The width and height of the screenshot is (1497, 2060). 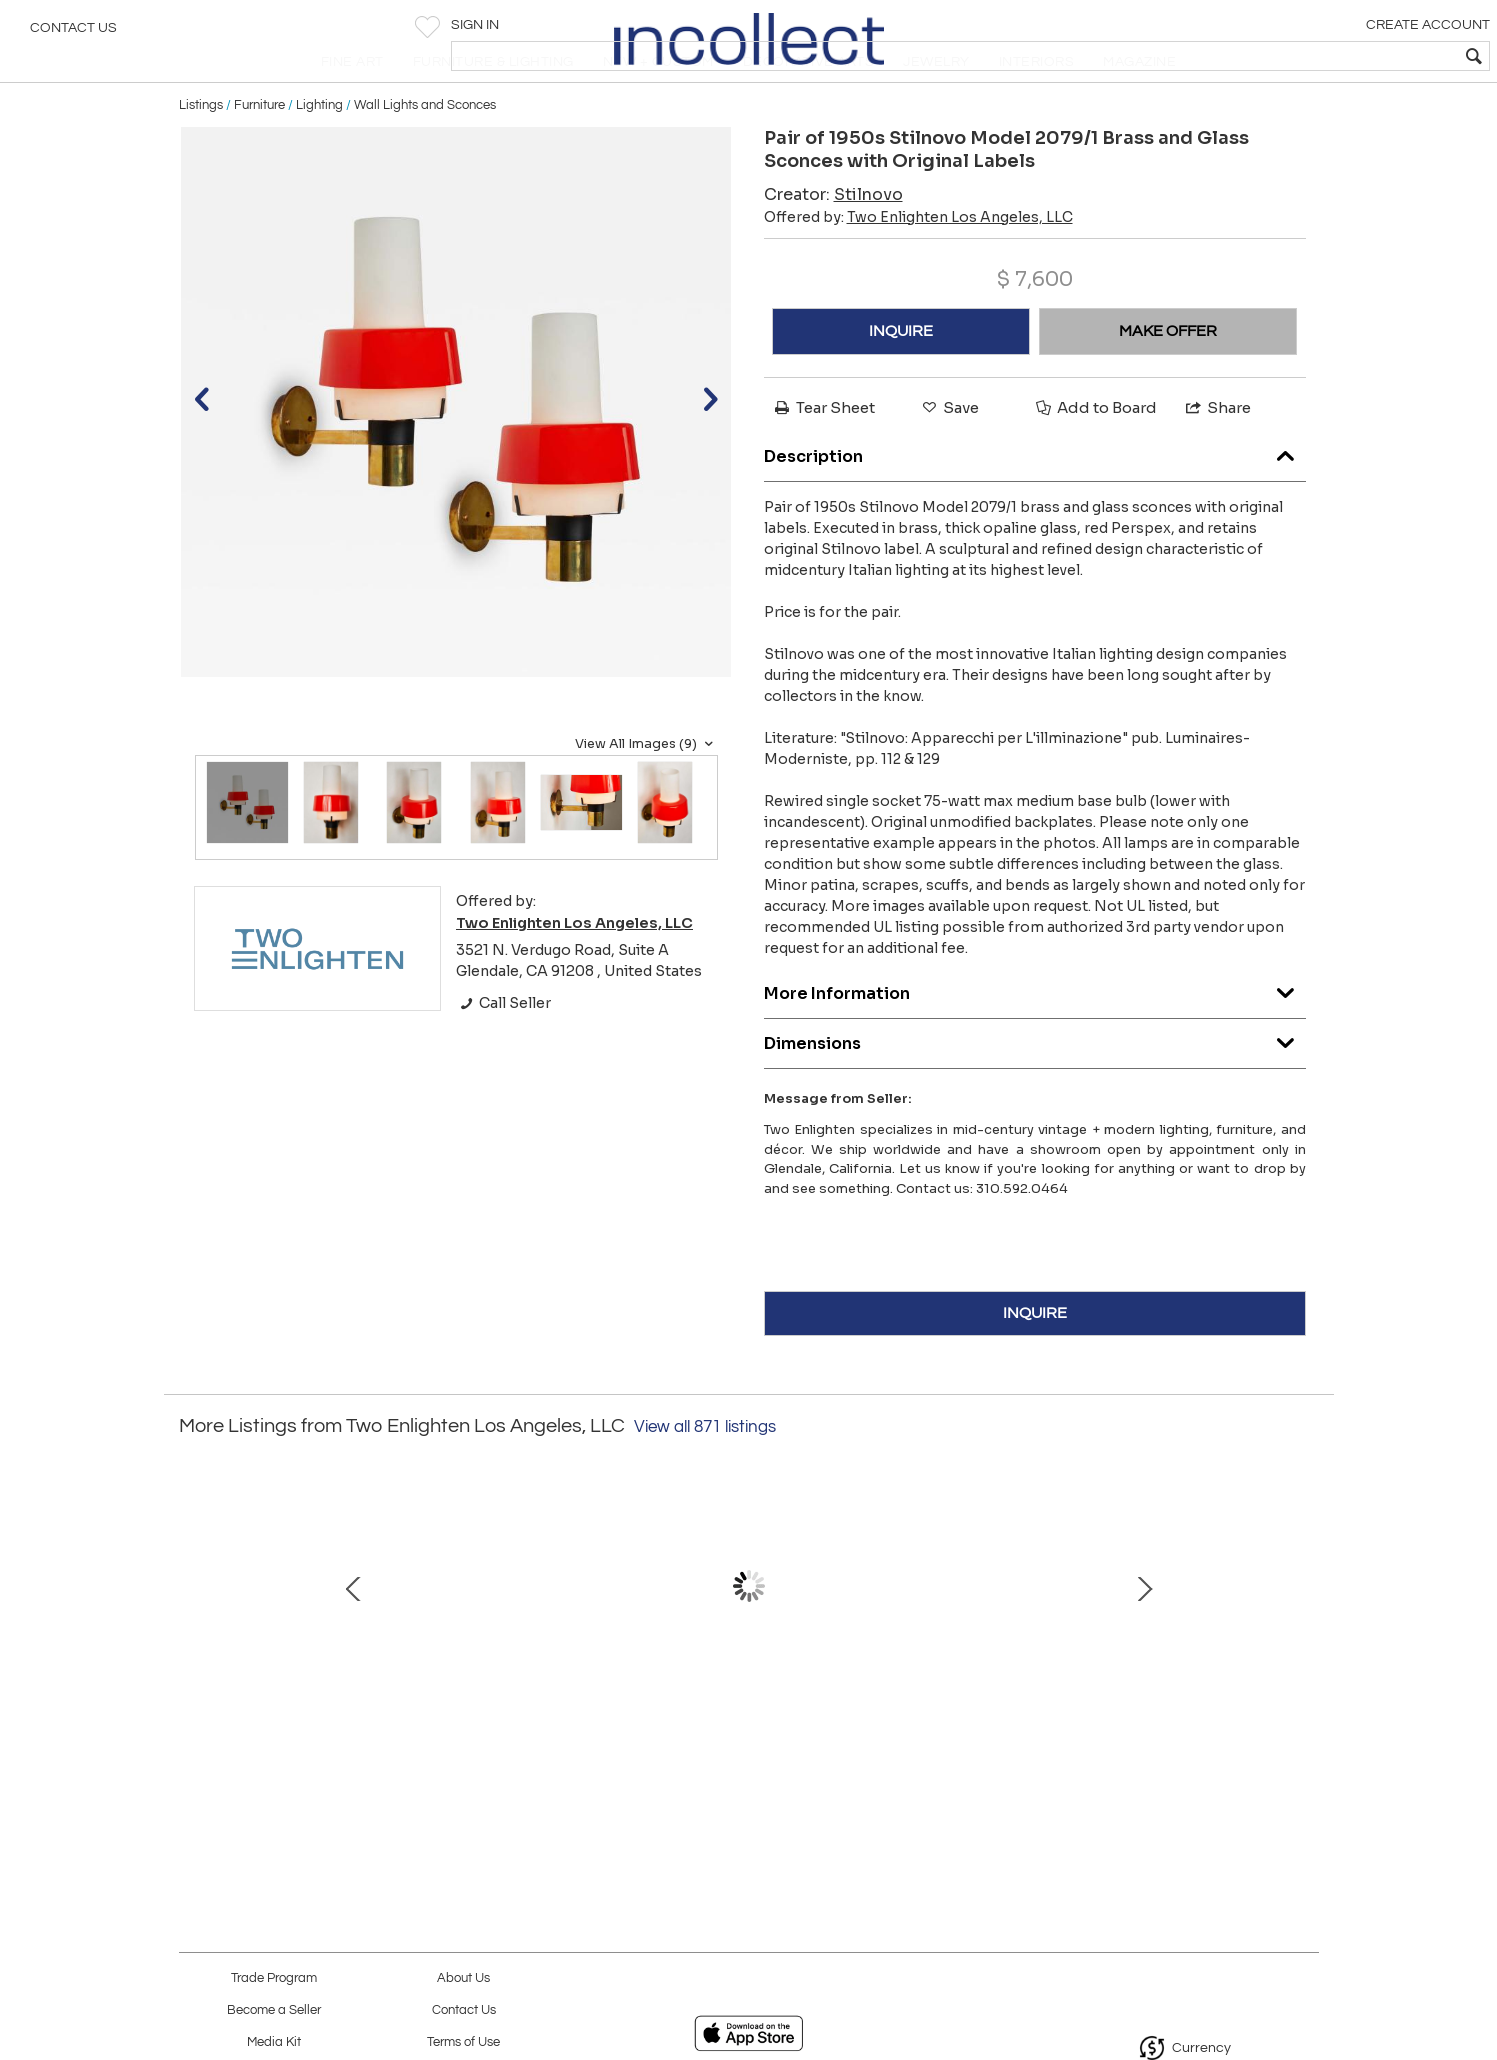 What do you see at coordinates (1337, 56) in the screenshot?
I see `[textbox]` at bounding box center [1337, 56].